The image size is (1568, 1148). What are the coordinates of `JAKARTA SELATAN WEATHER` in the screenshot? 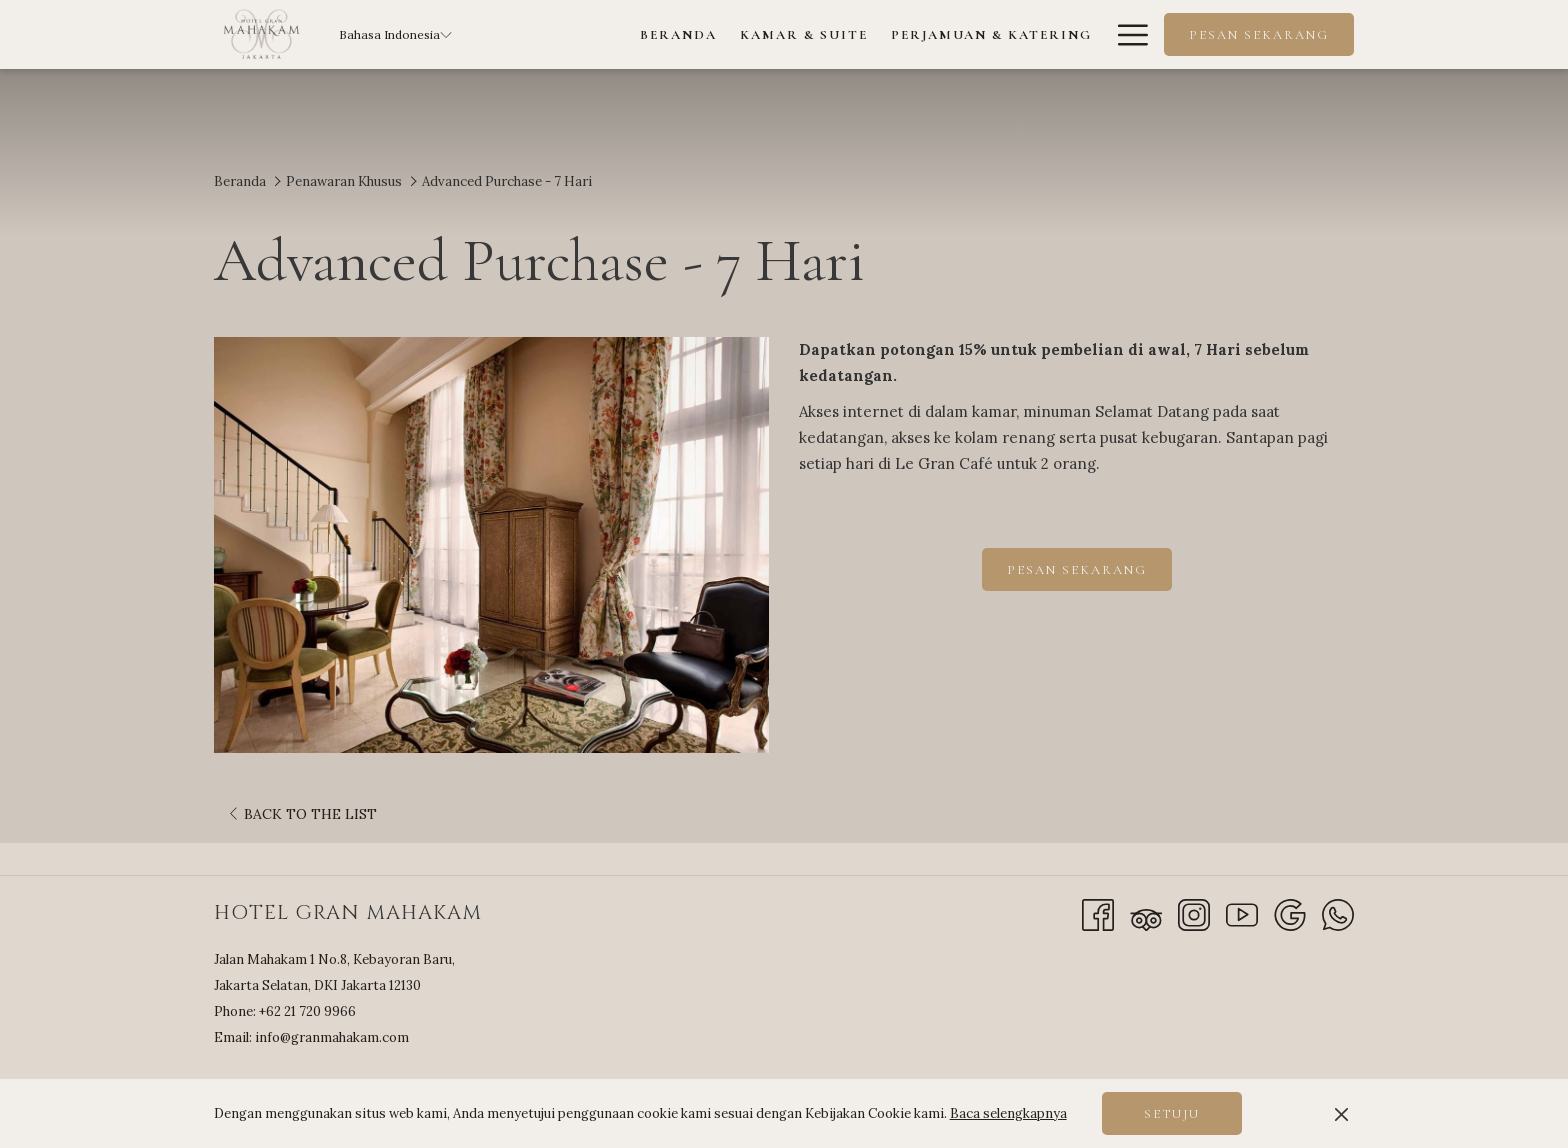 It's located at (1189, 1029).